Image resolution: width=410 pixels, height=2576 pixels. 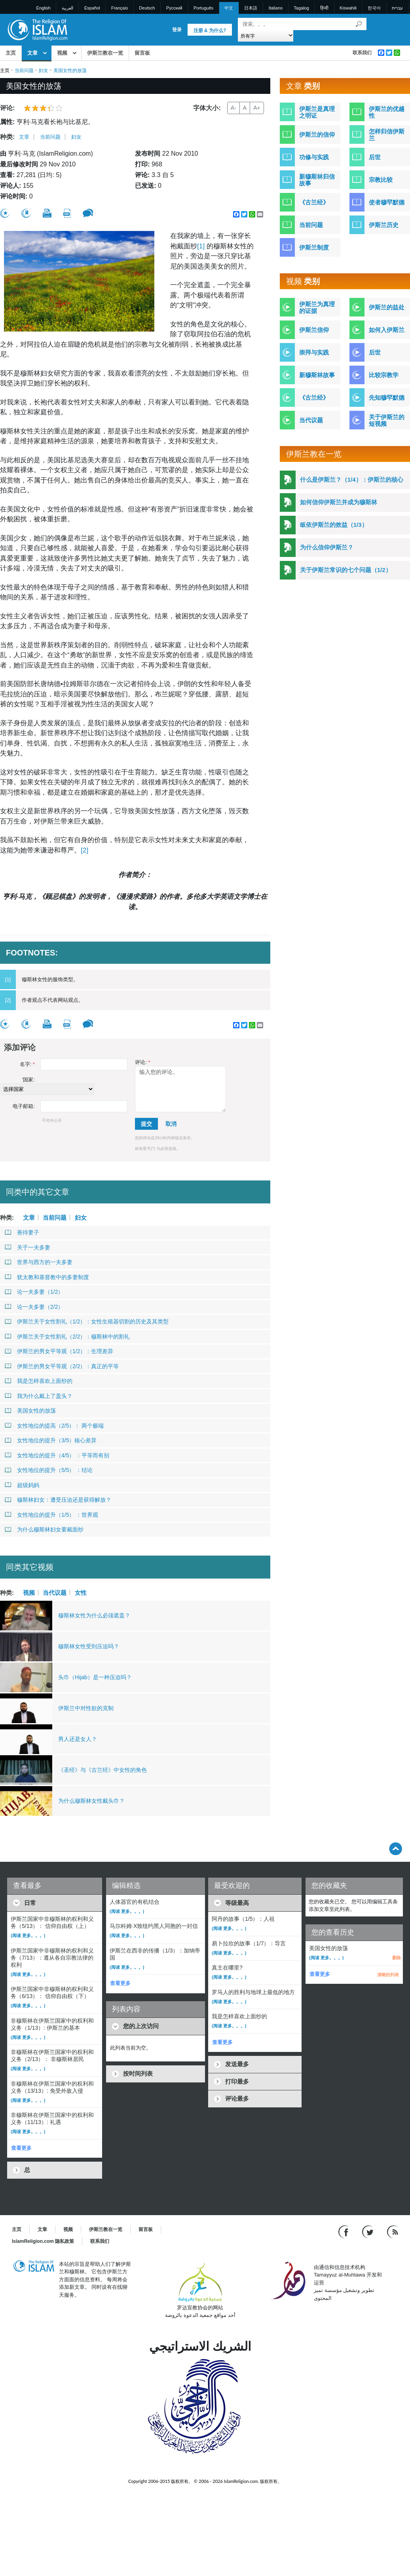 What do you see at coordinates (203, 8) in the screenshot?
I see `Português` at bounding box center [203, 8].